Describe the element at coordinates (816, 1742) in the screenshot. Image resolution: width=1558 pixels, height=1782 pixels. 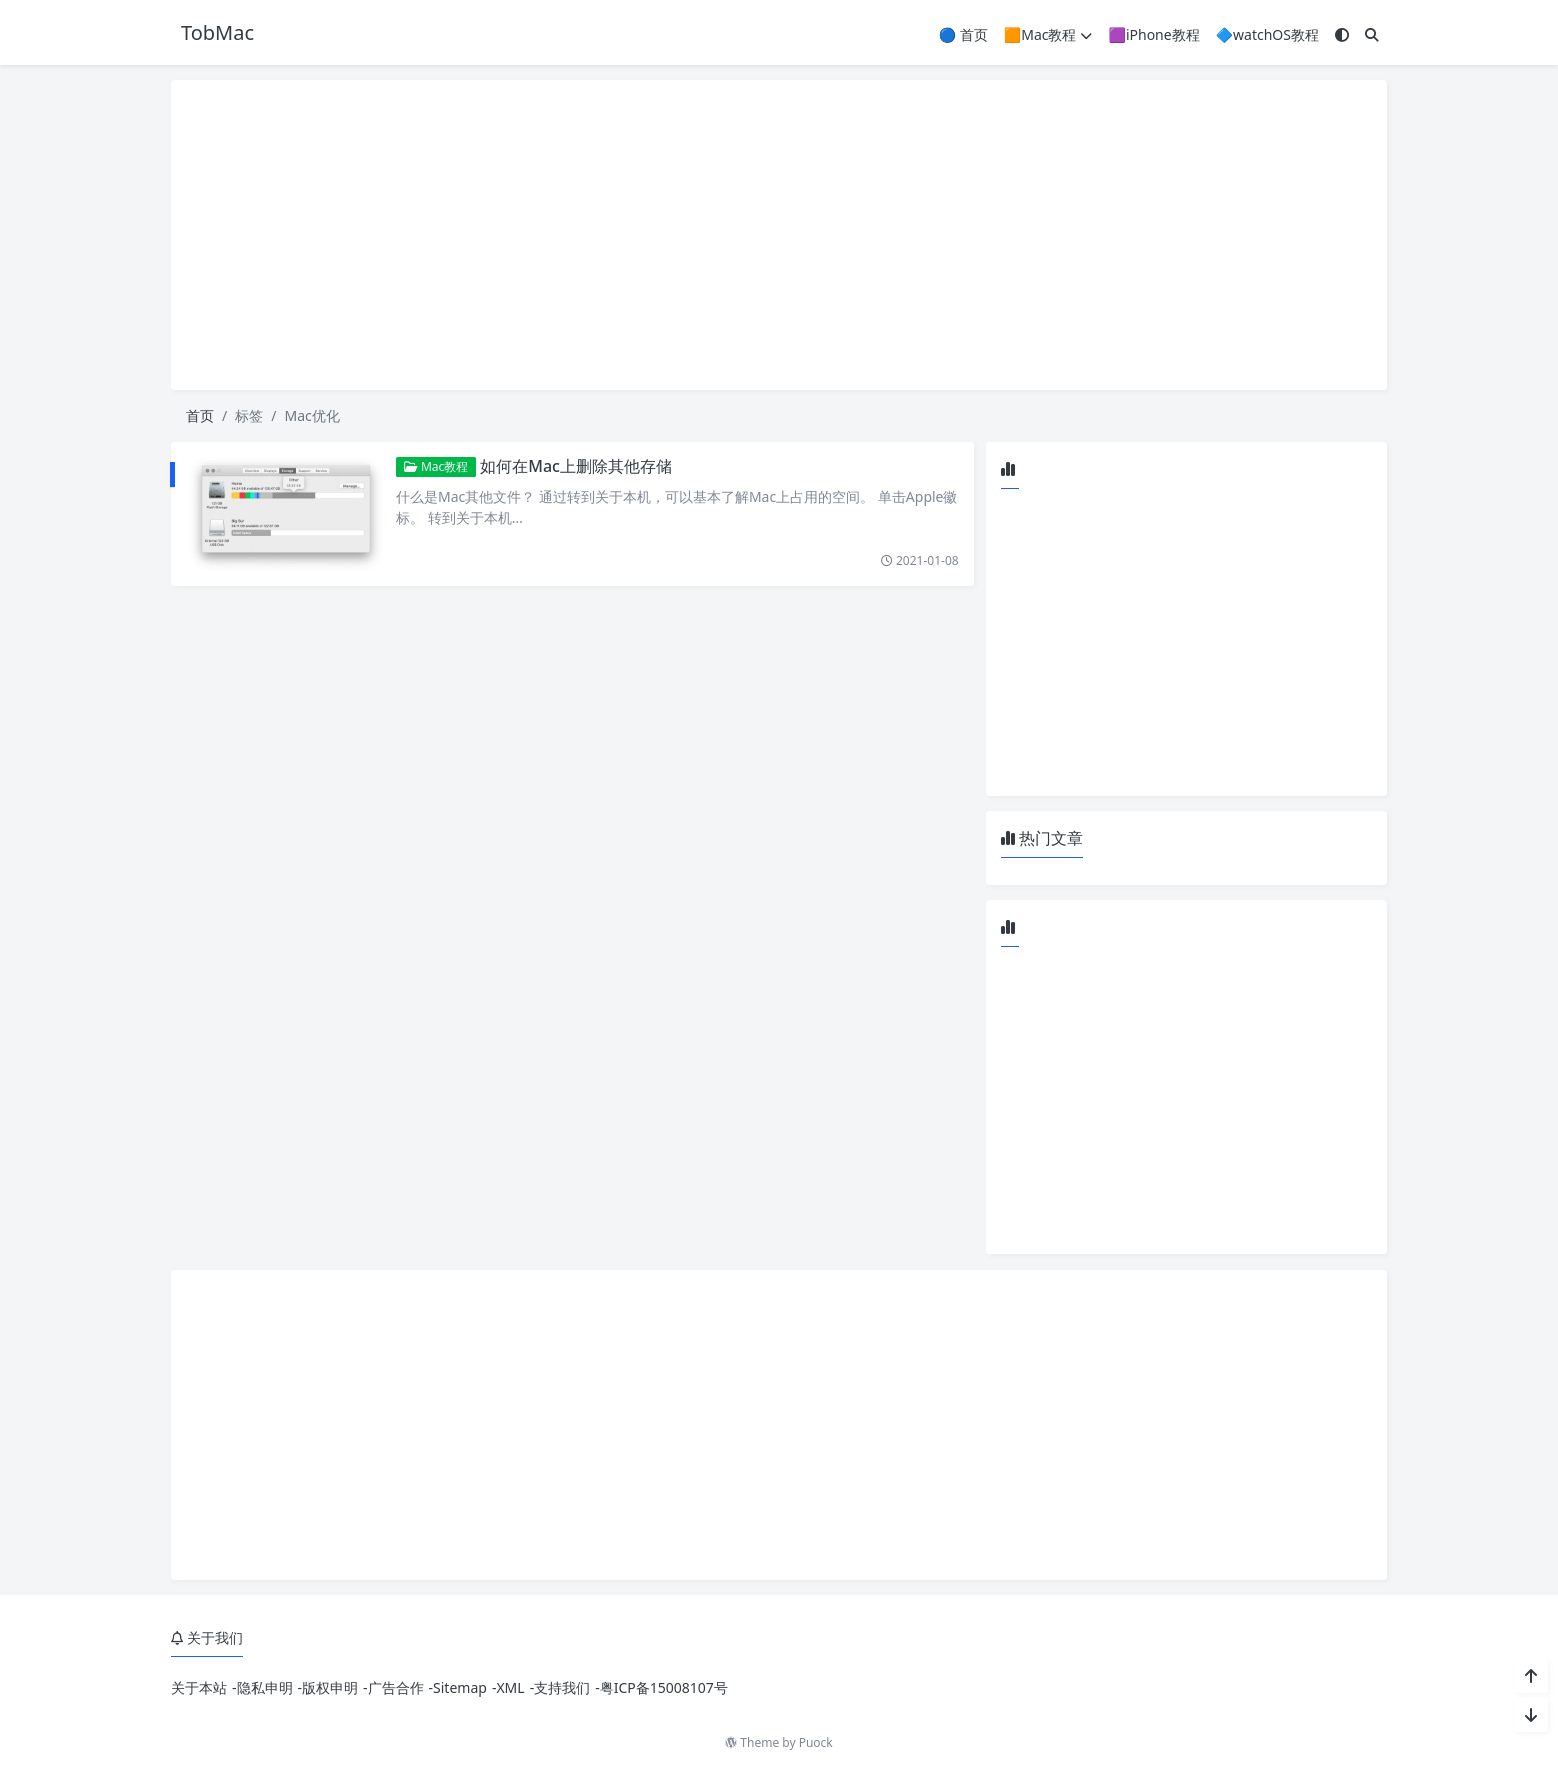
I see `Puock` at that location.